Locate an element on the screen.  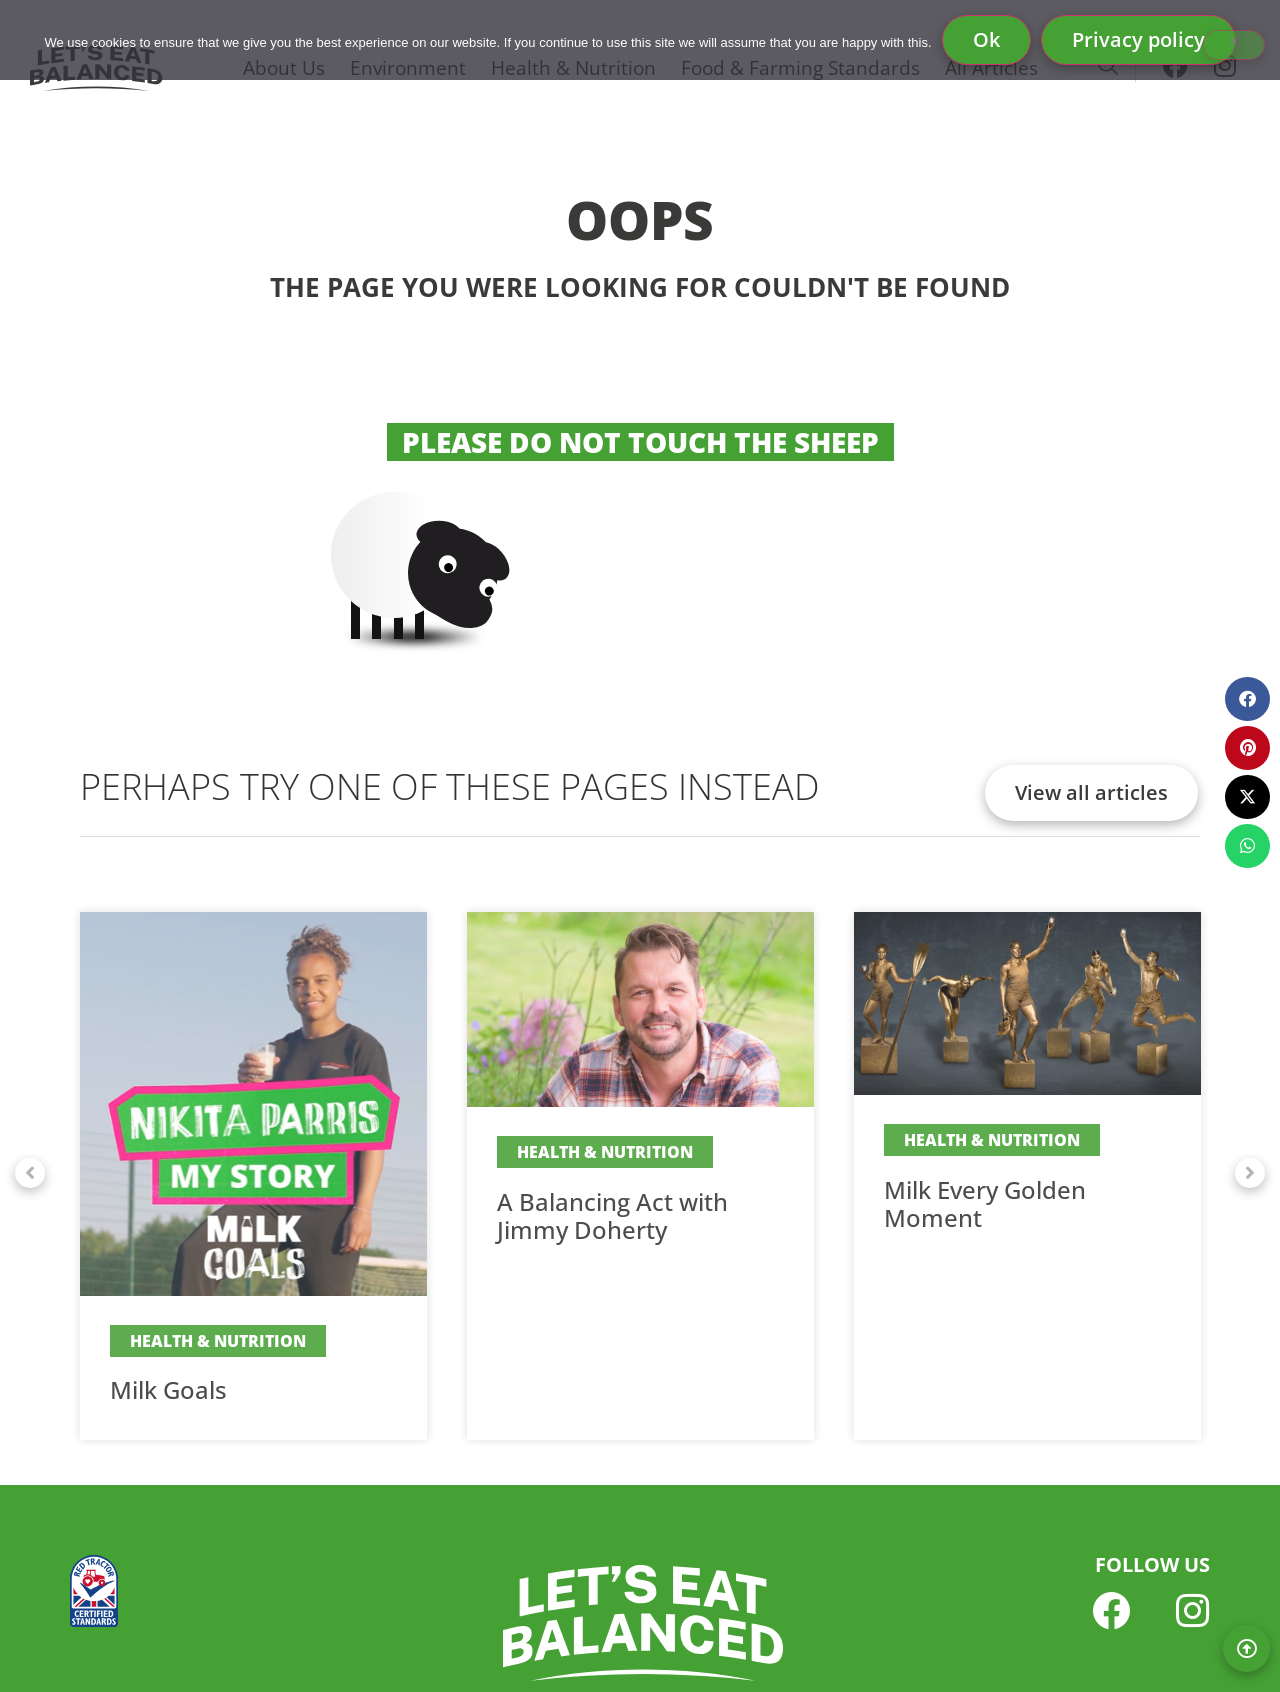
Ok is located at coordinates (986, 39).